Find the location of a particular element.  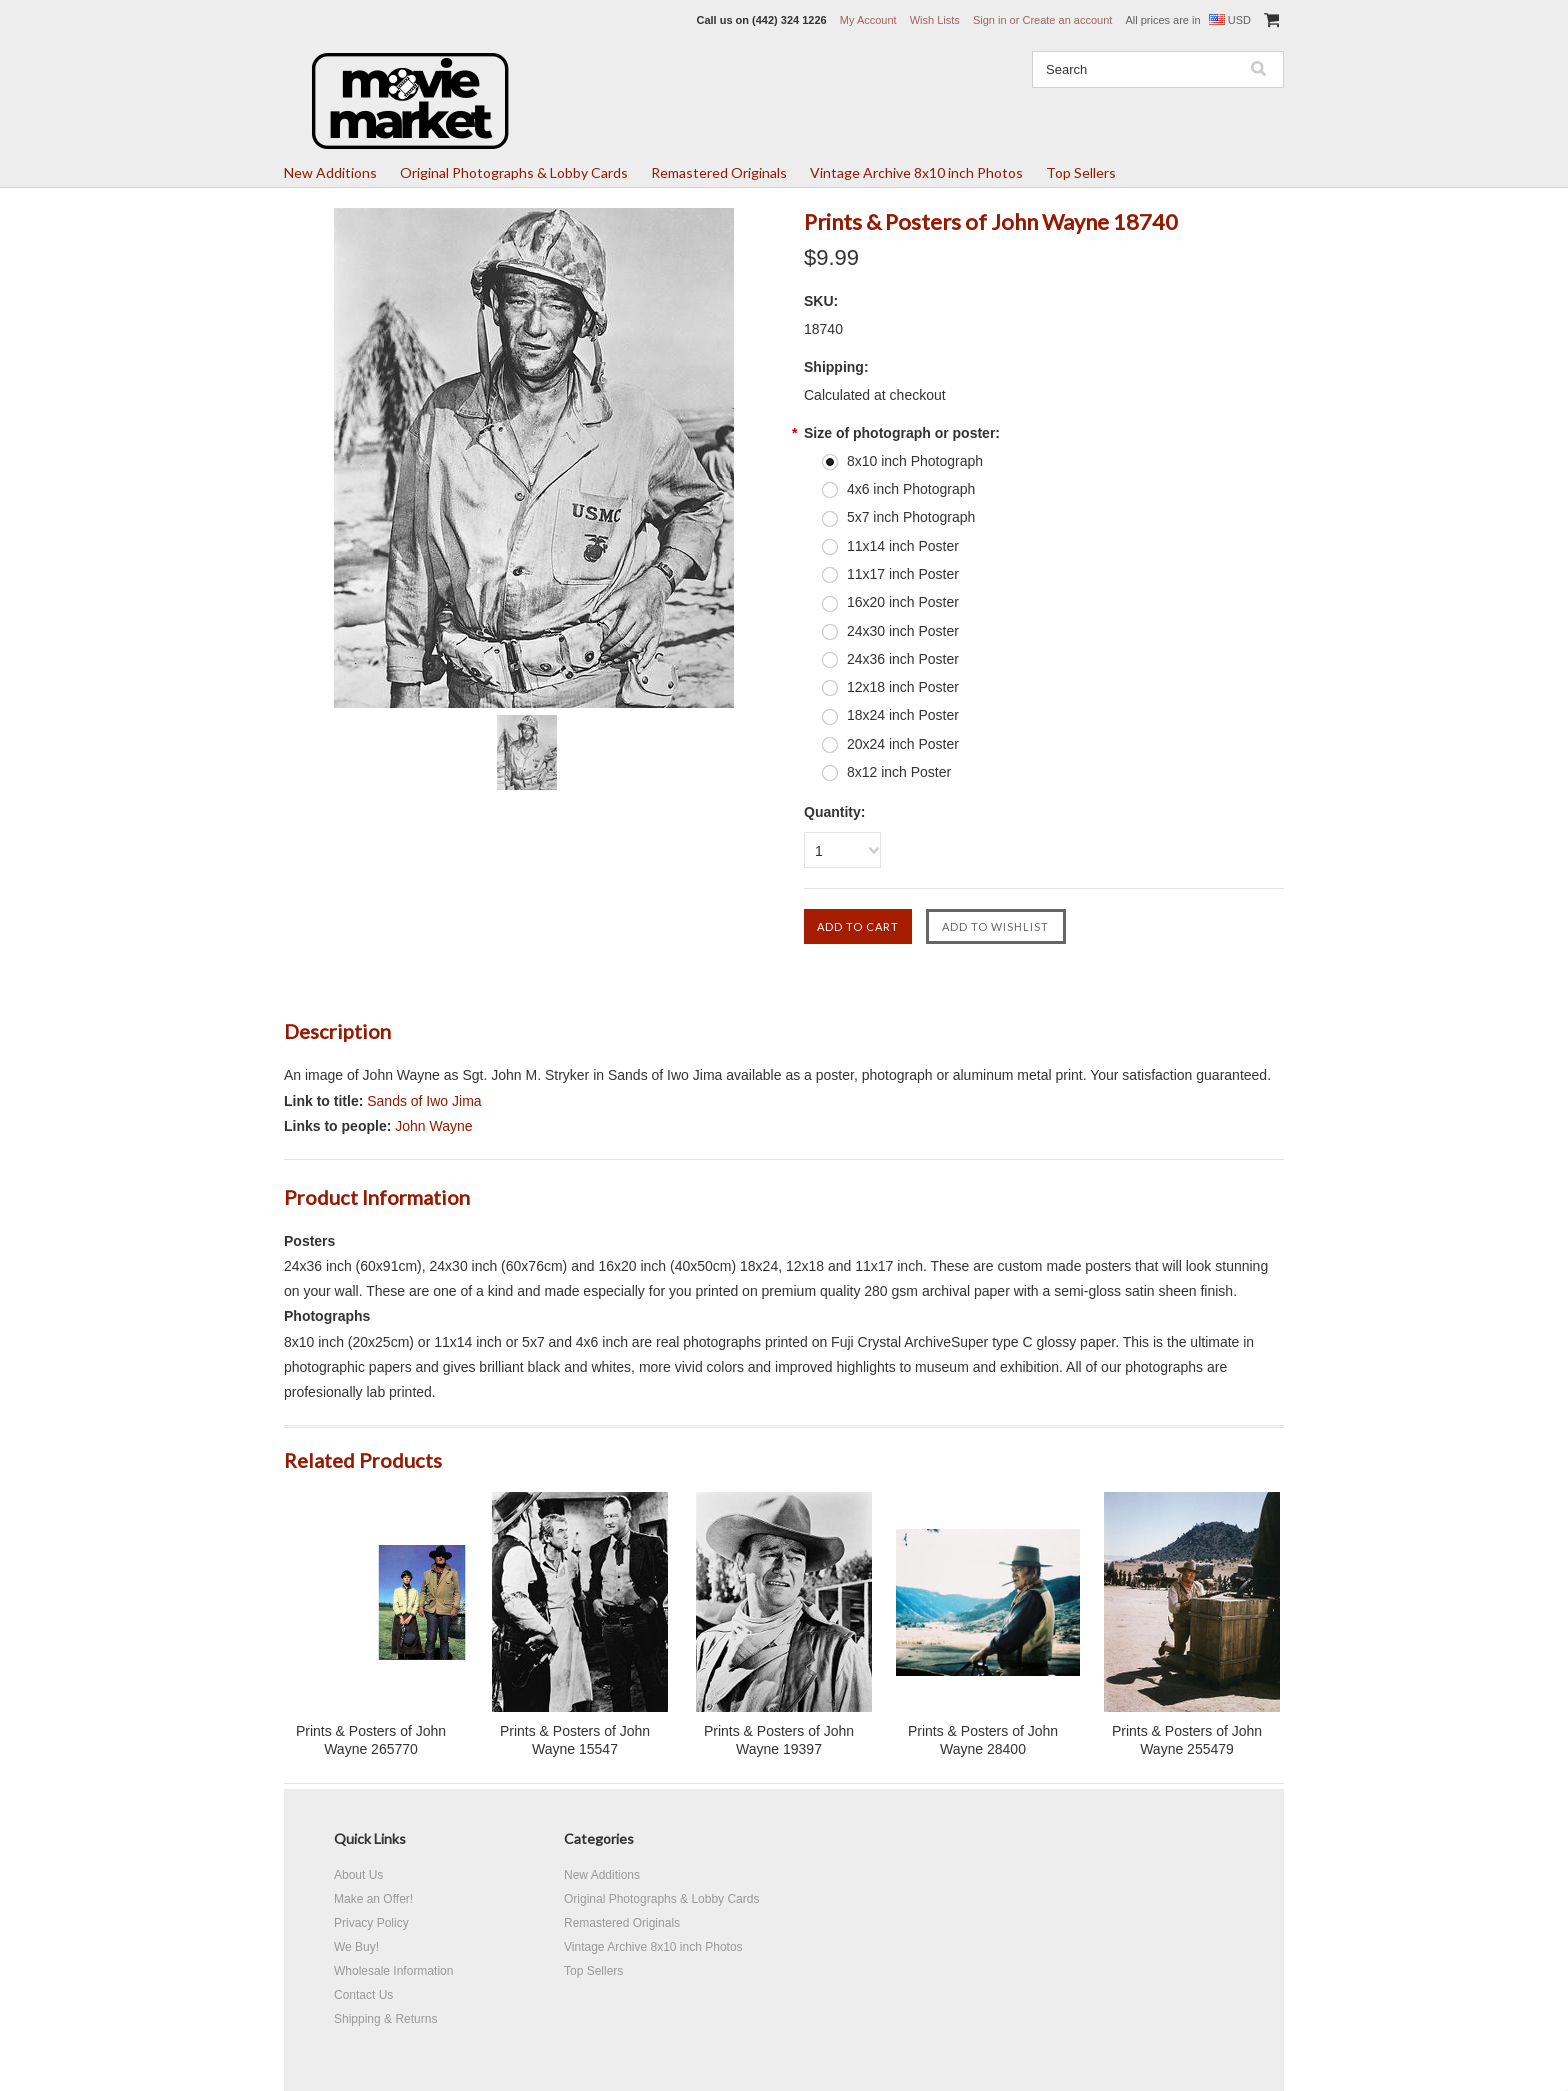

Sign in is located at coordinates (990, 20).